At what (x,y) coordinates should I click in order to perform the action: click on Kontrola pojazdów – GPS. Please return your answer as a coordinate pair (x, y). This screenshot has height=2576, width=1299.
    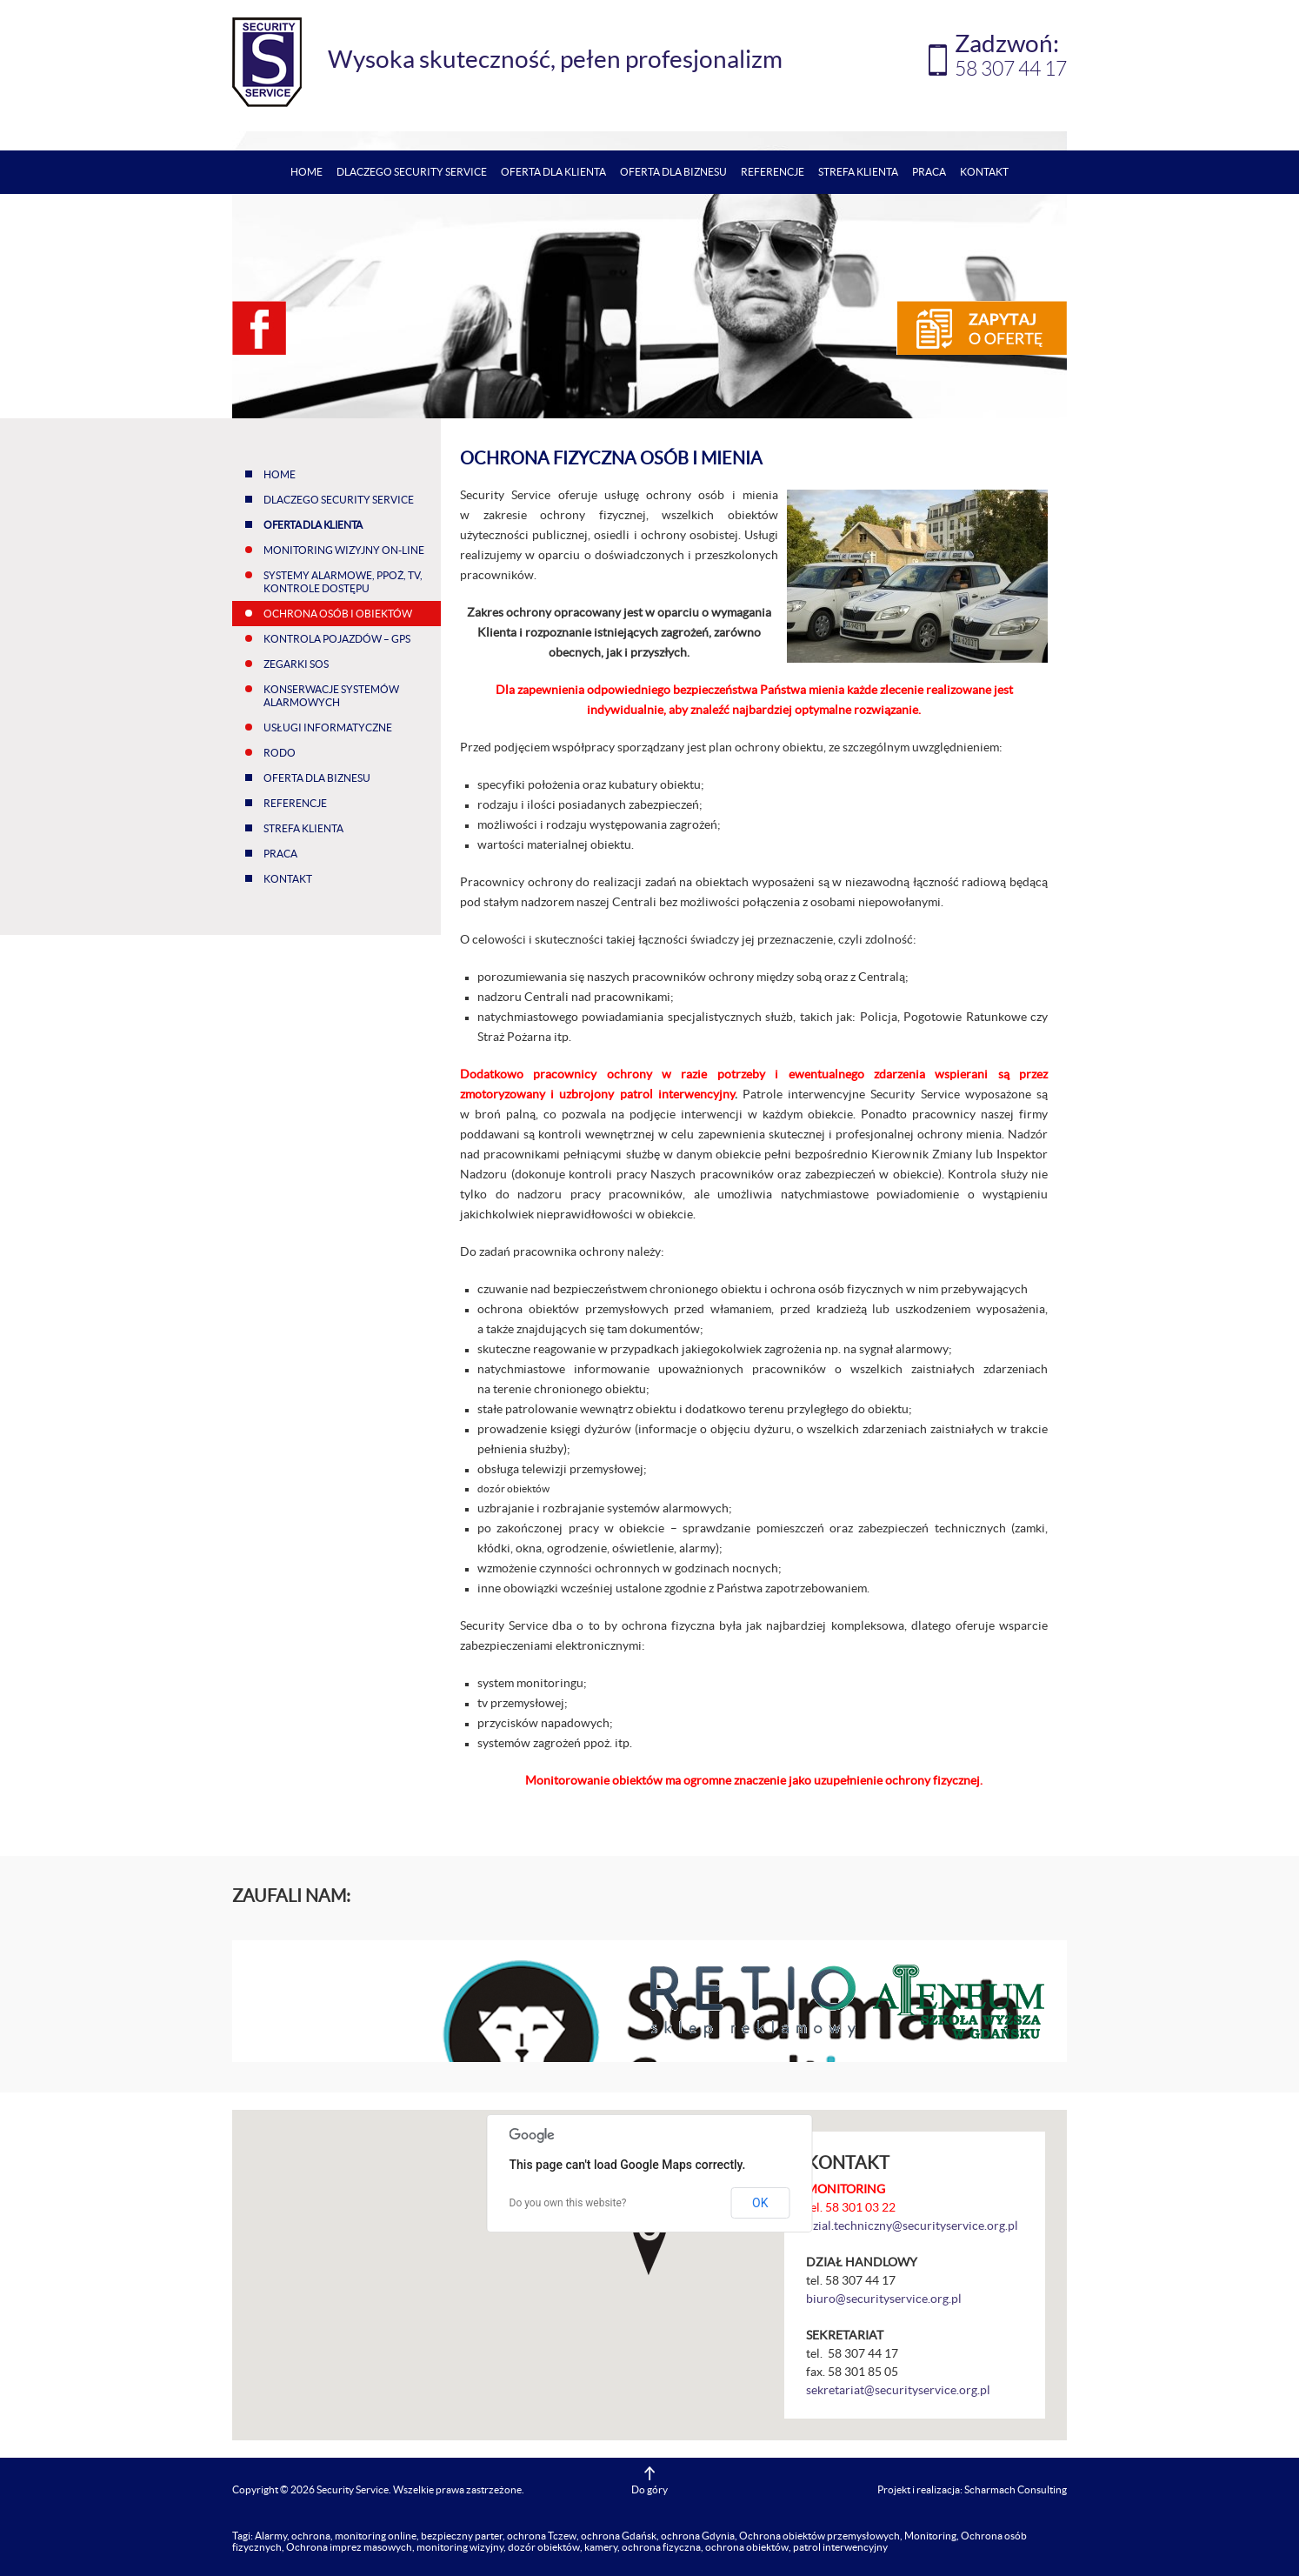
    Looking at the image, I should click on (336, 638).